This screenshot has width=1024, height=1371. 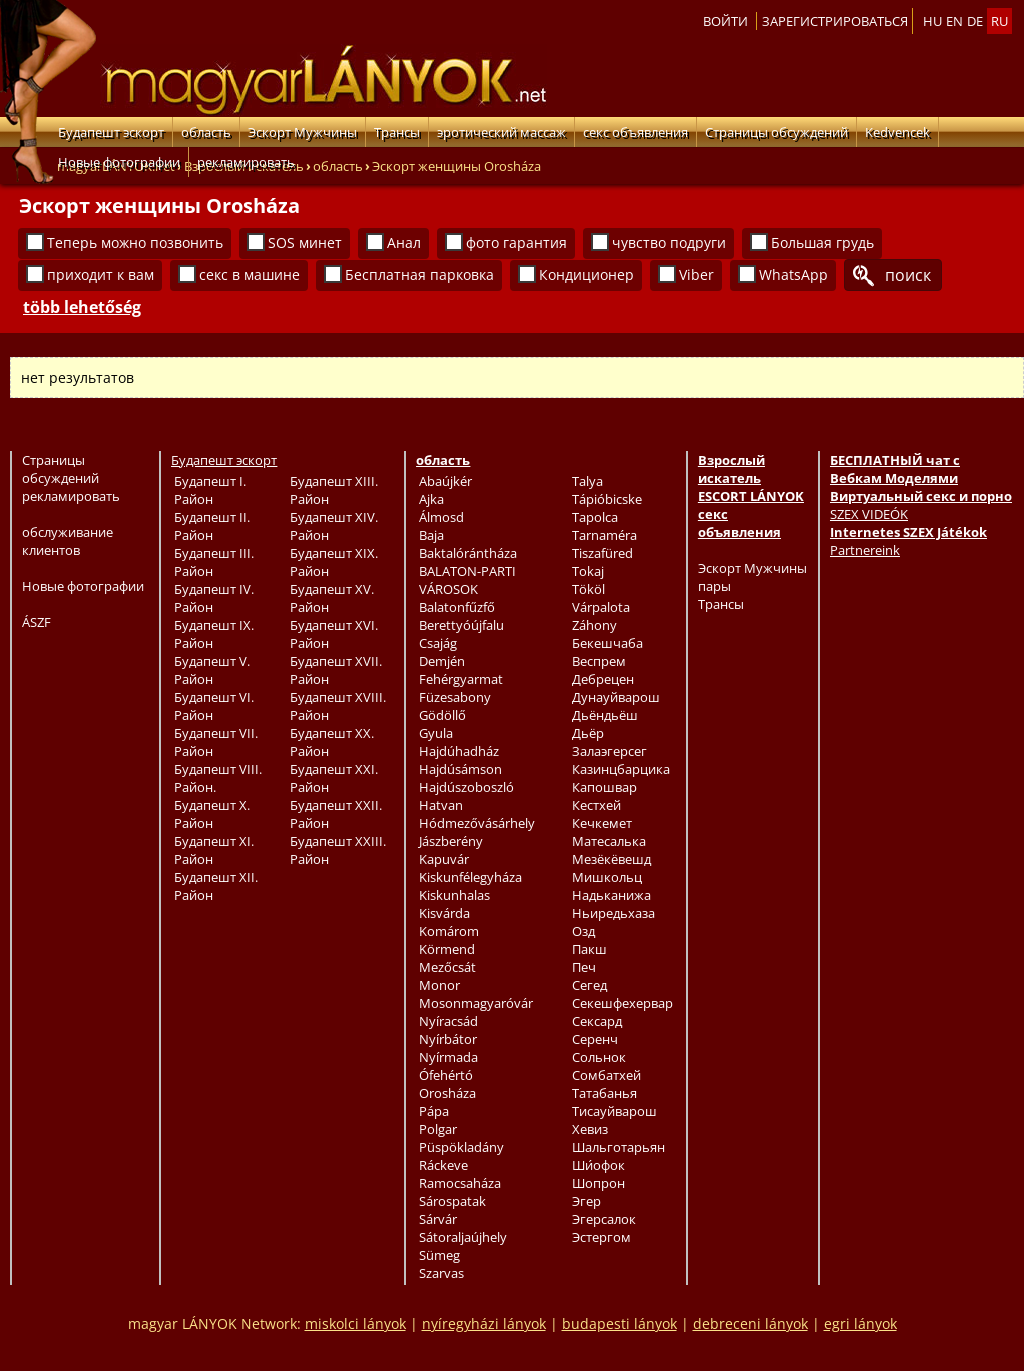 What do you see at coordinates (618, 1147) in the screenshot?
I see `Шальготарьян` at bounding box center [618, 1147].